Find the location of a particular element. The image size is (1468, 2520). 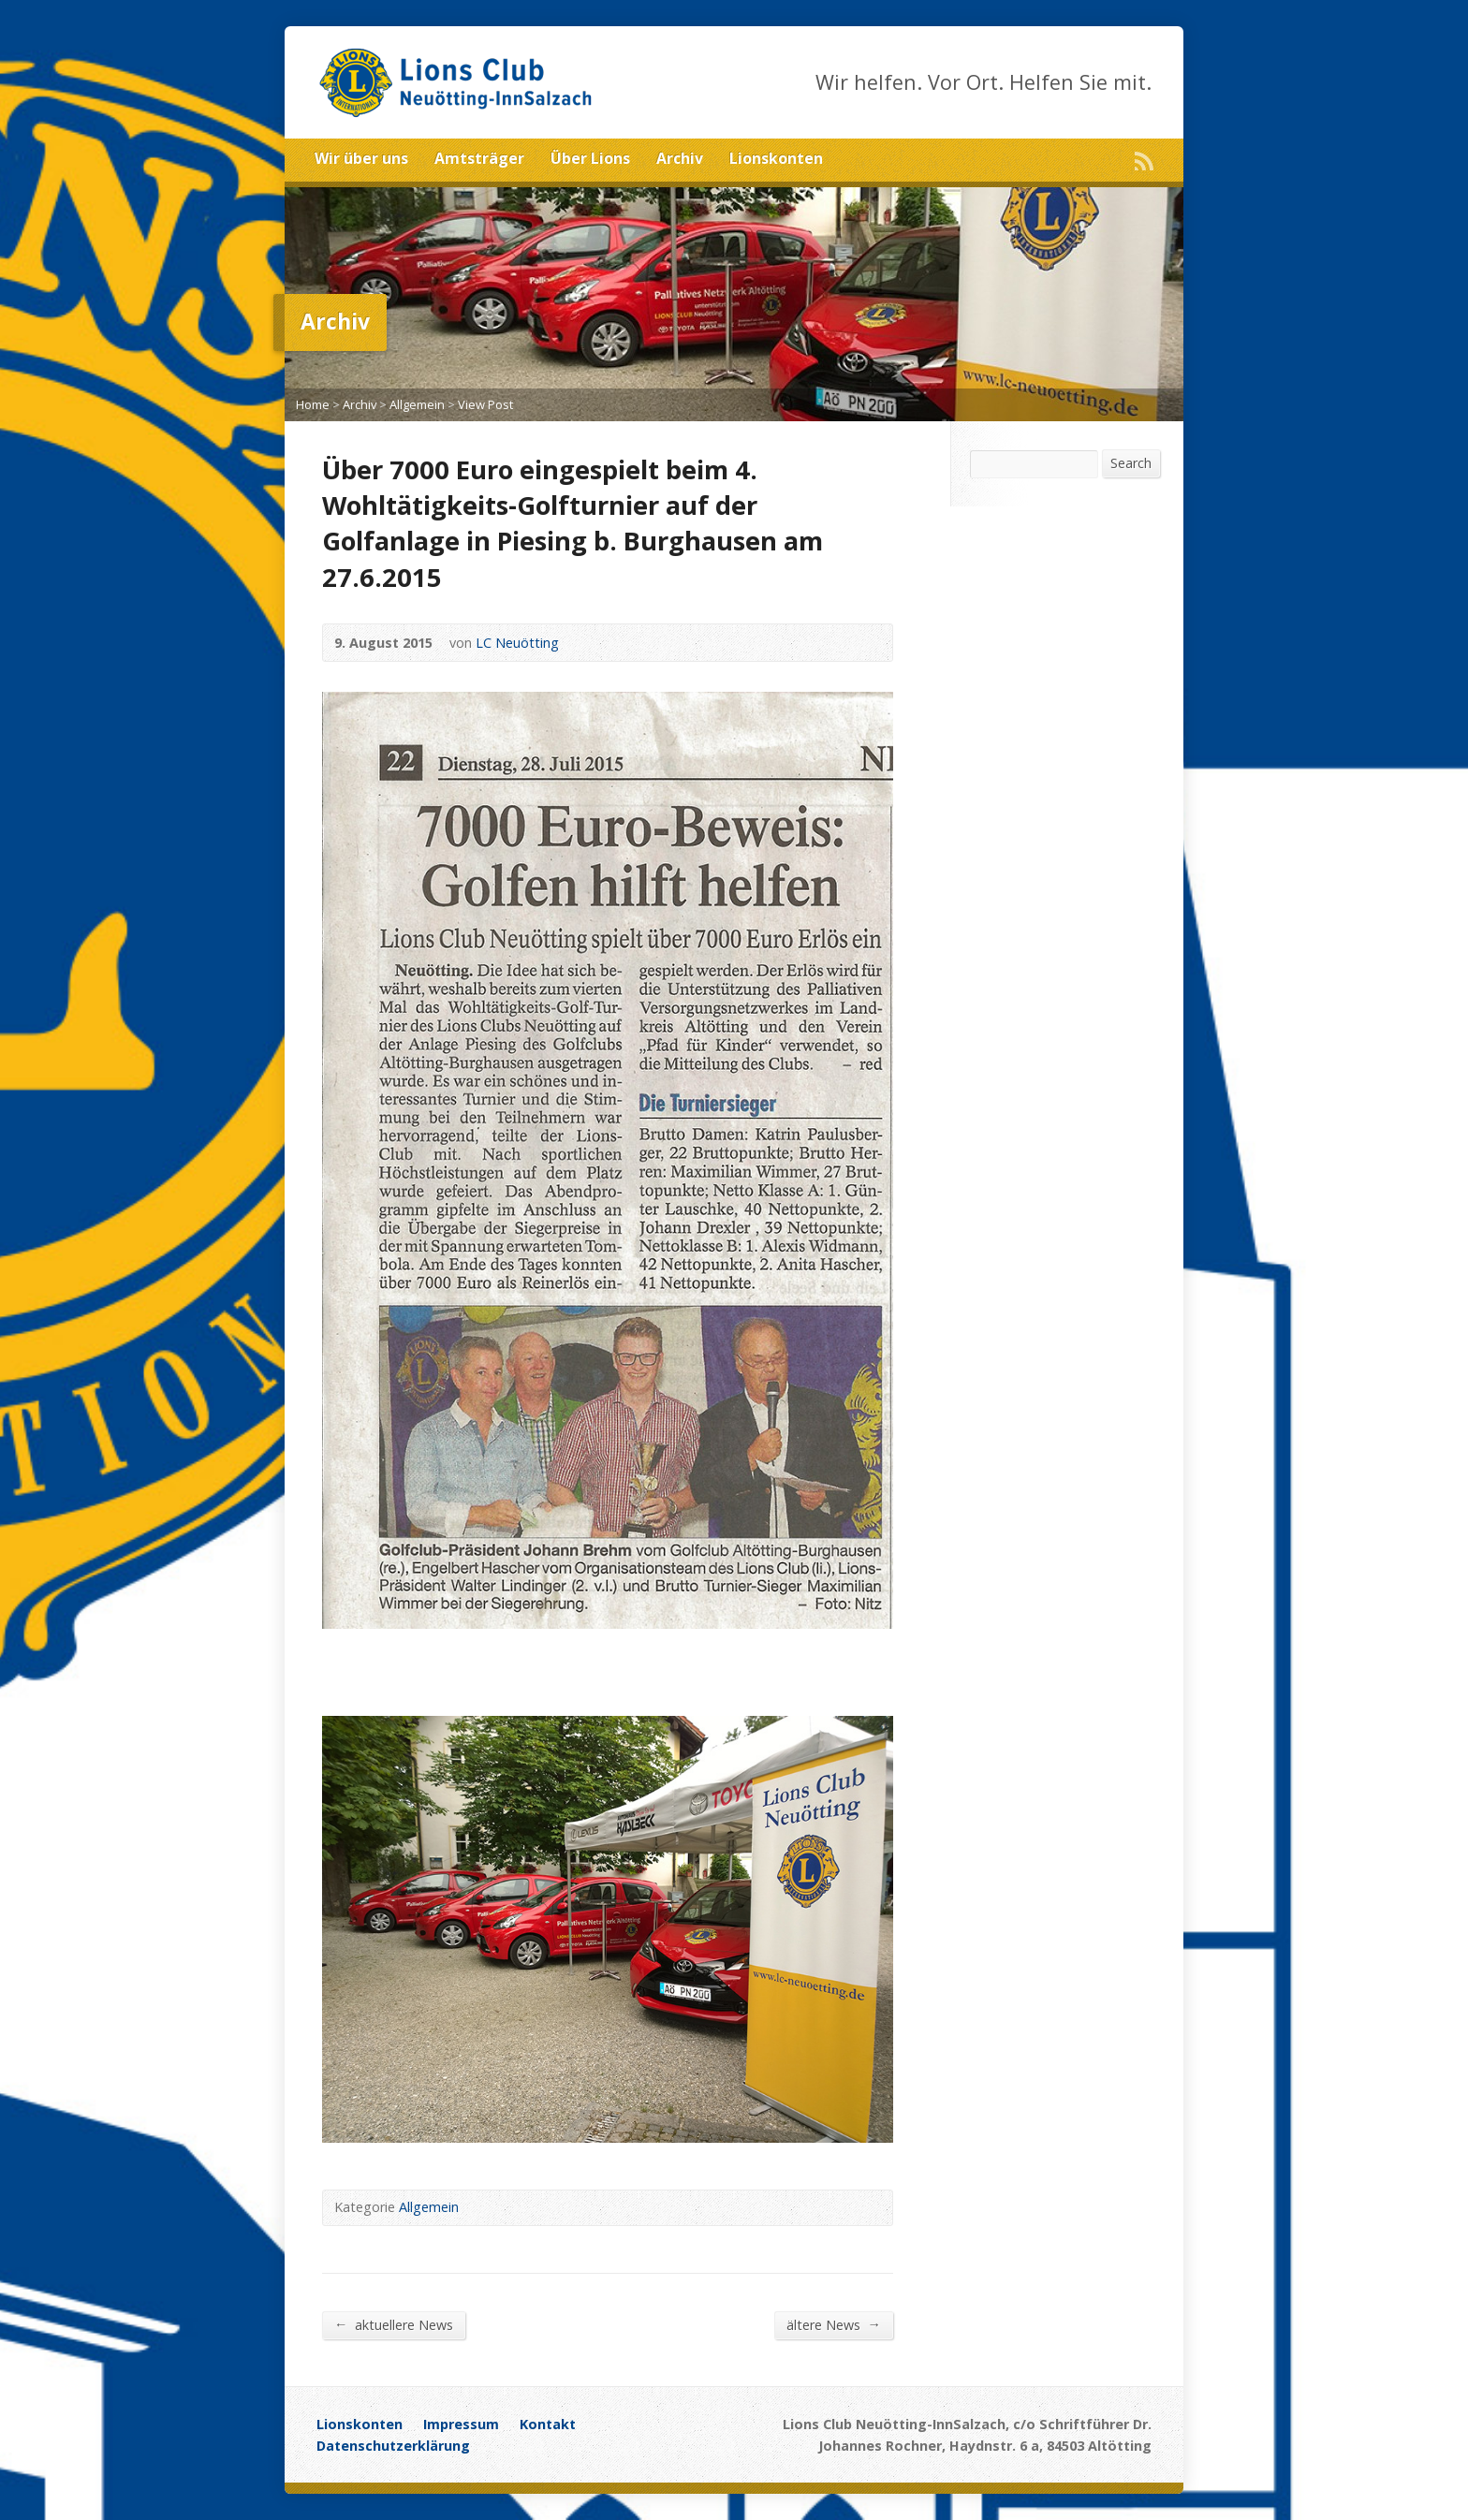

Impressum is located at coordinates (461, 2424).